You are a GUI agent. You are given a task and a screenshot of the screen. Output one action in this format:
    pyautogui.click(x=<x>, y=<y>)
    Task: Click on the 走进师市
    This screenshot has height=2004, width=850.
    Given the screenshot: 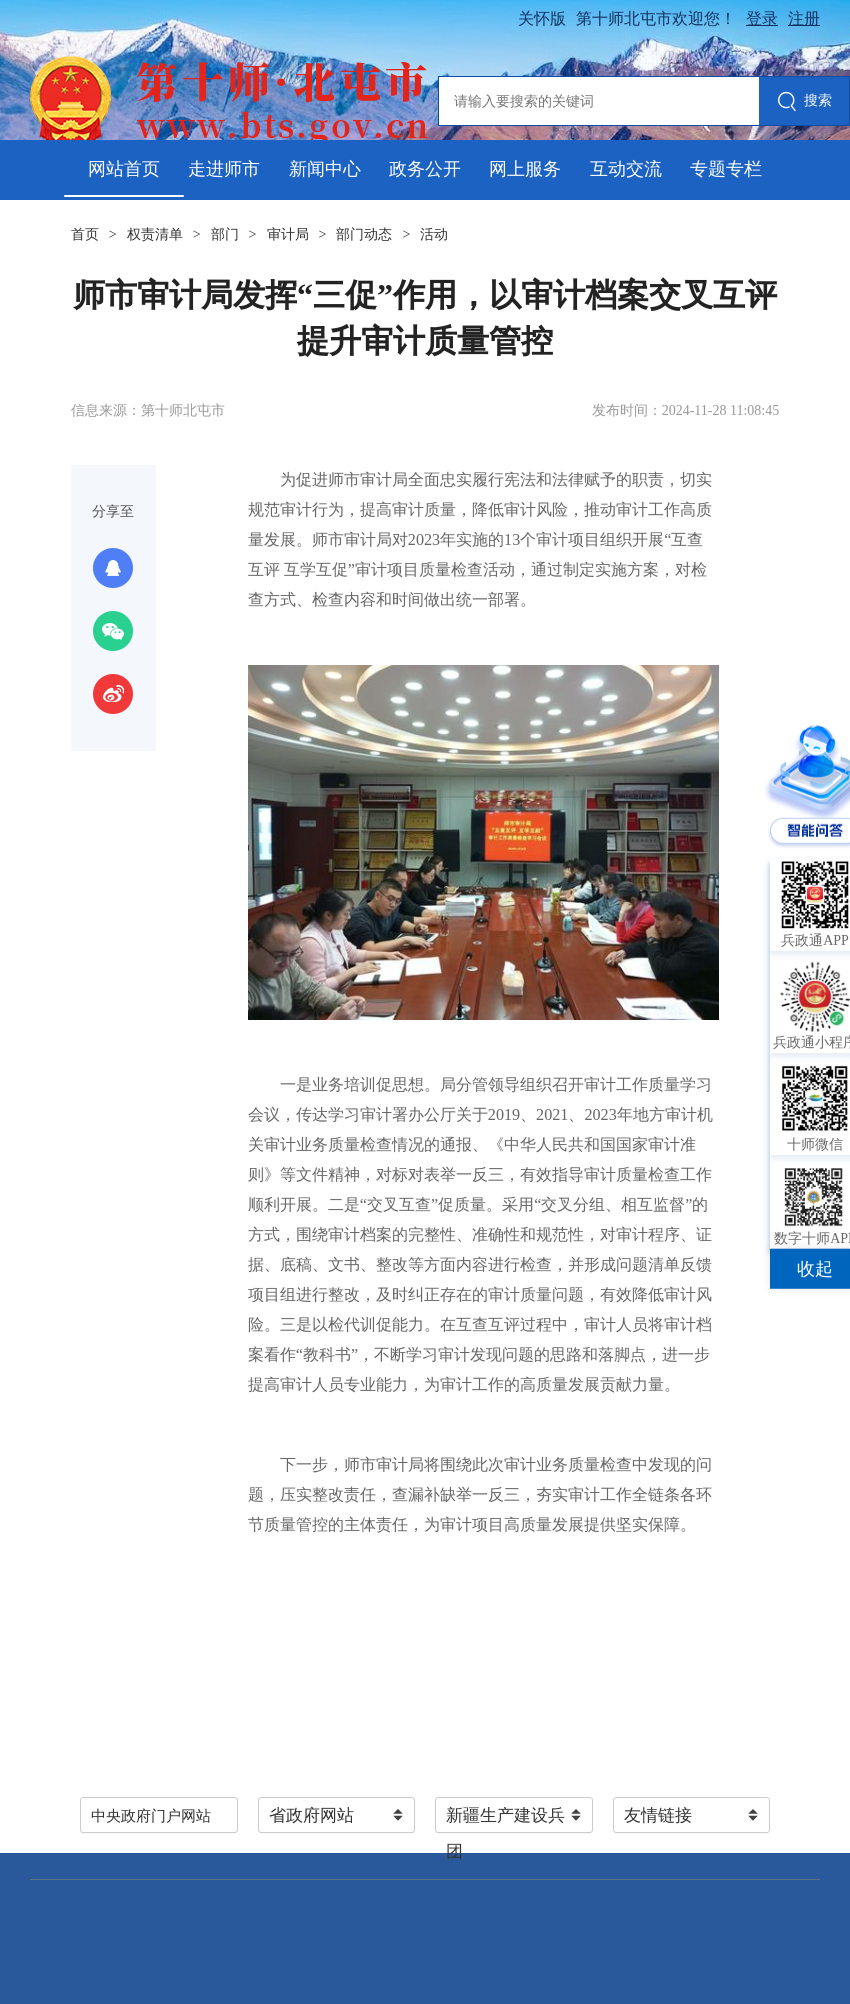 What is the action you would take?
    pyautogui.click(x=224, y=169)
    